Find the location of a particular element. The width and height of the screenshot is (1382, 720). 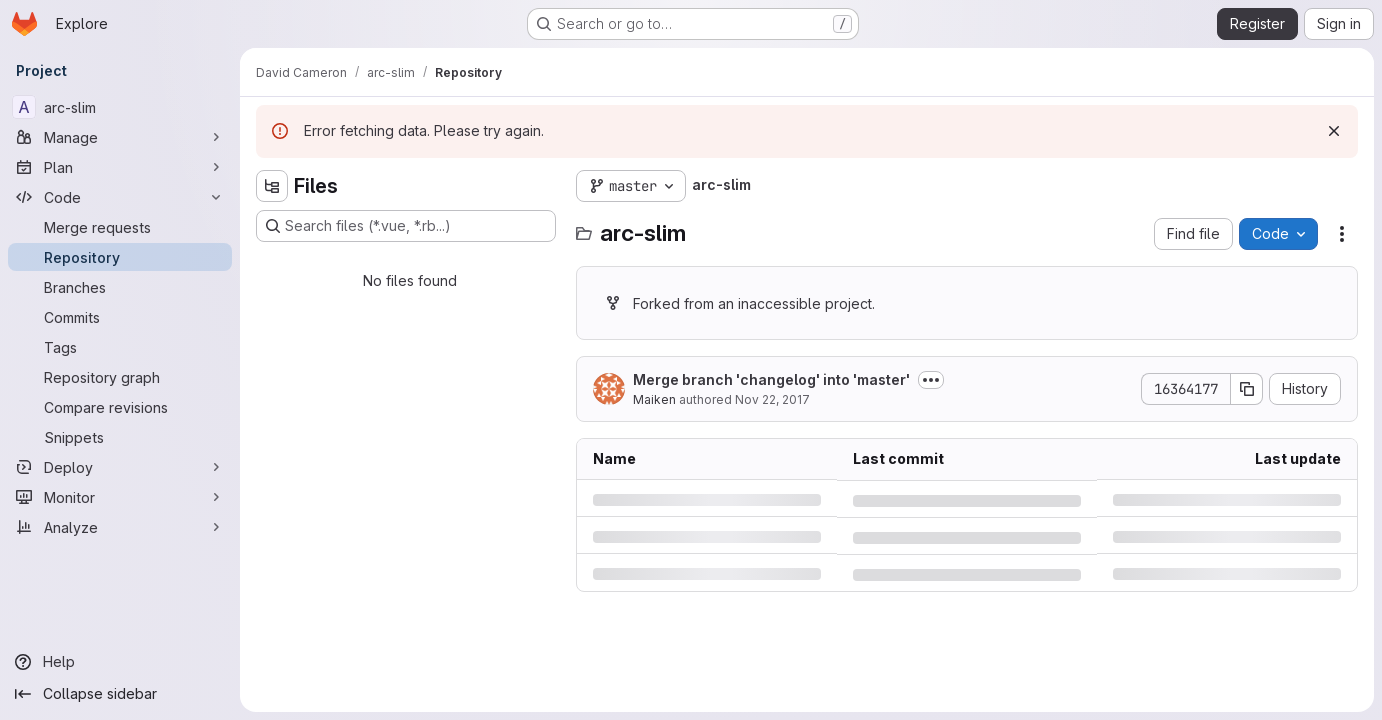

[Hide file tree browser] is located at coordinates (272, 186).